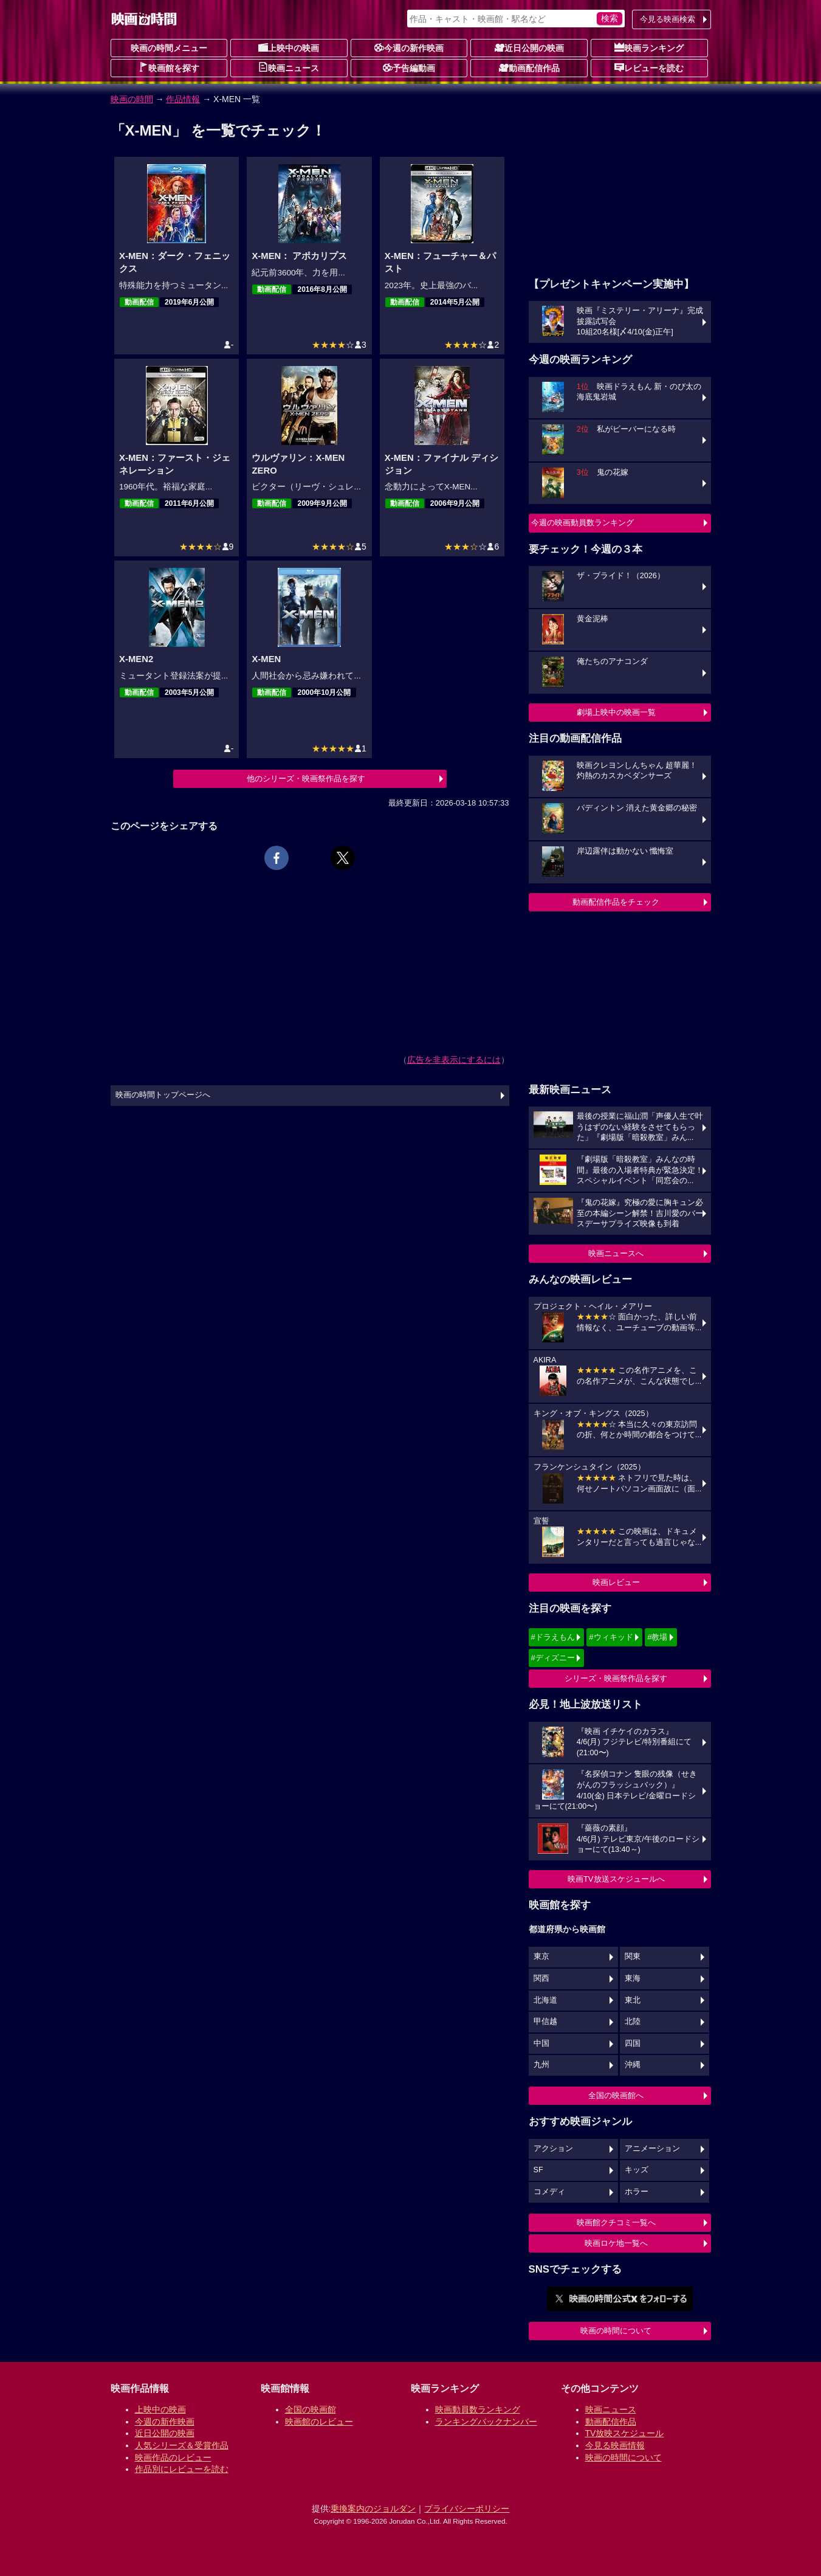  I want to click on ホラー, so click(636, 2192).